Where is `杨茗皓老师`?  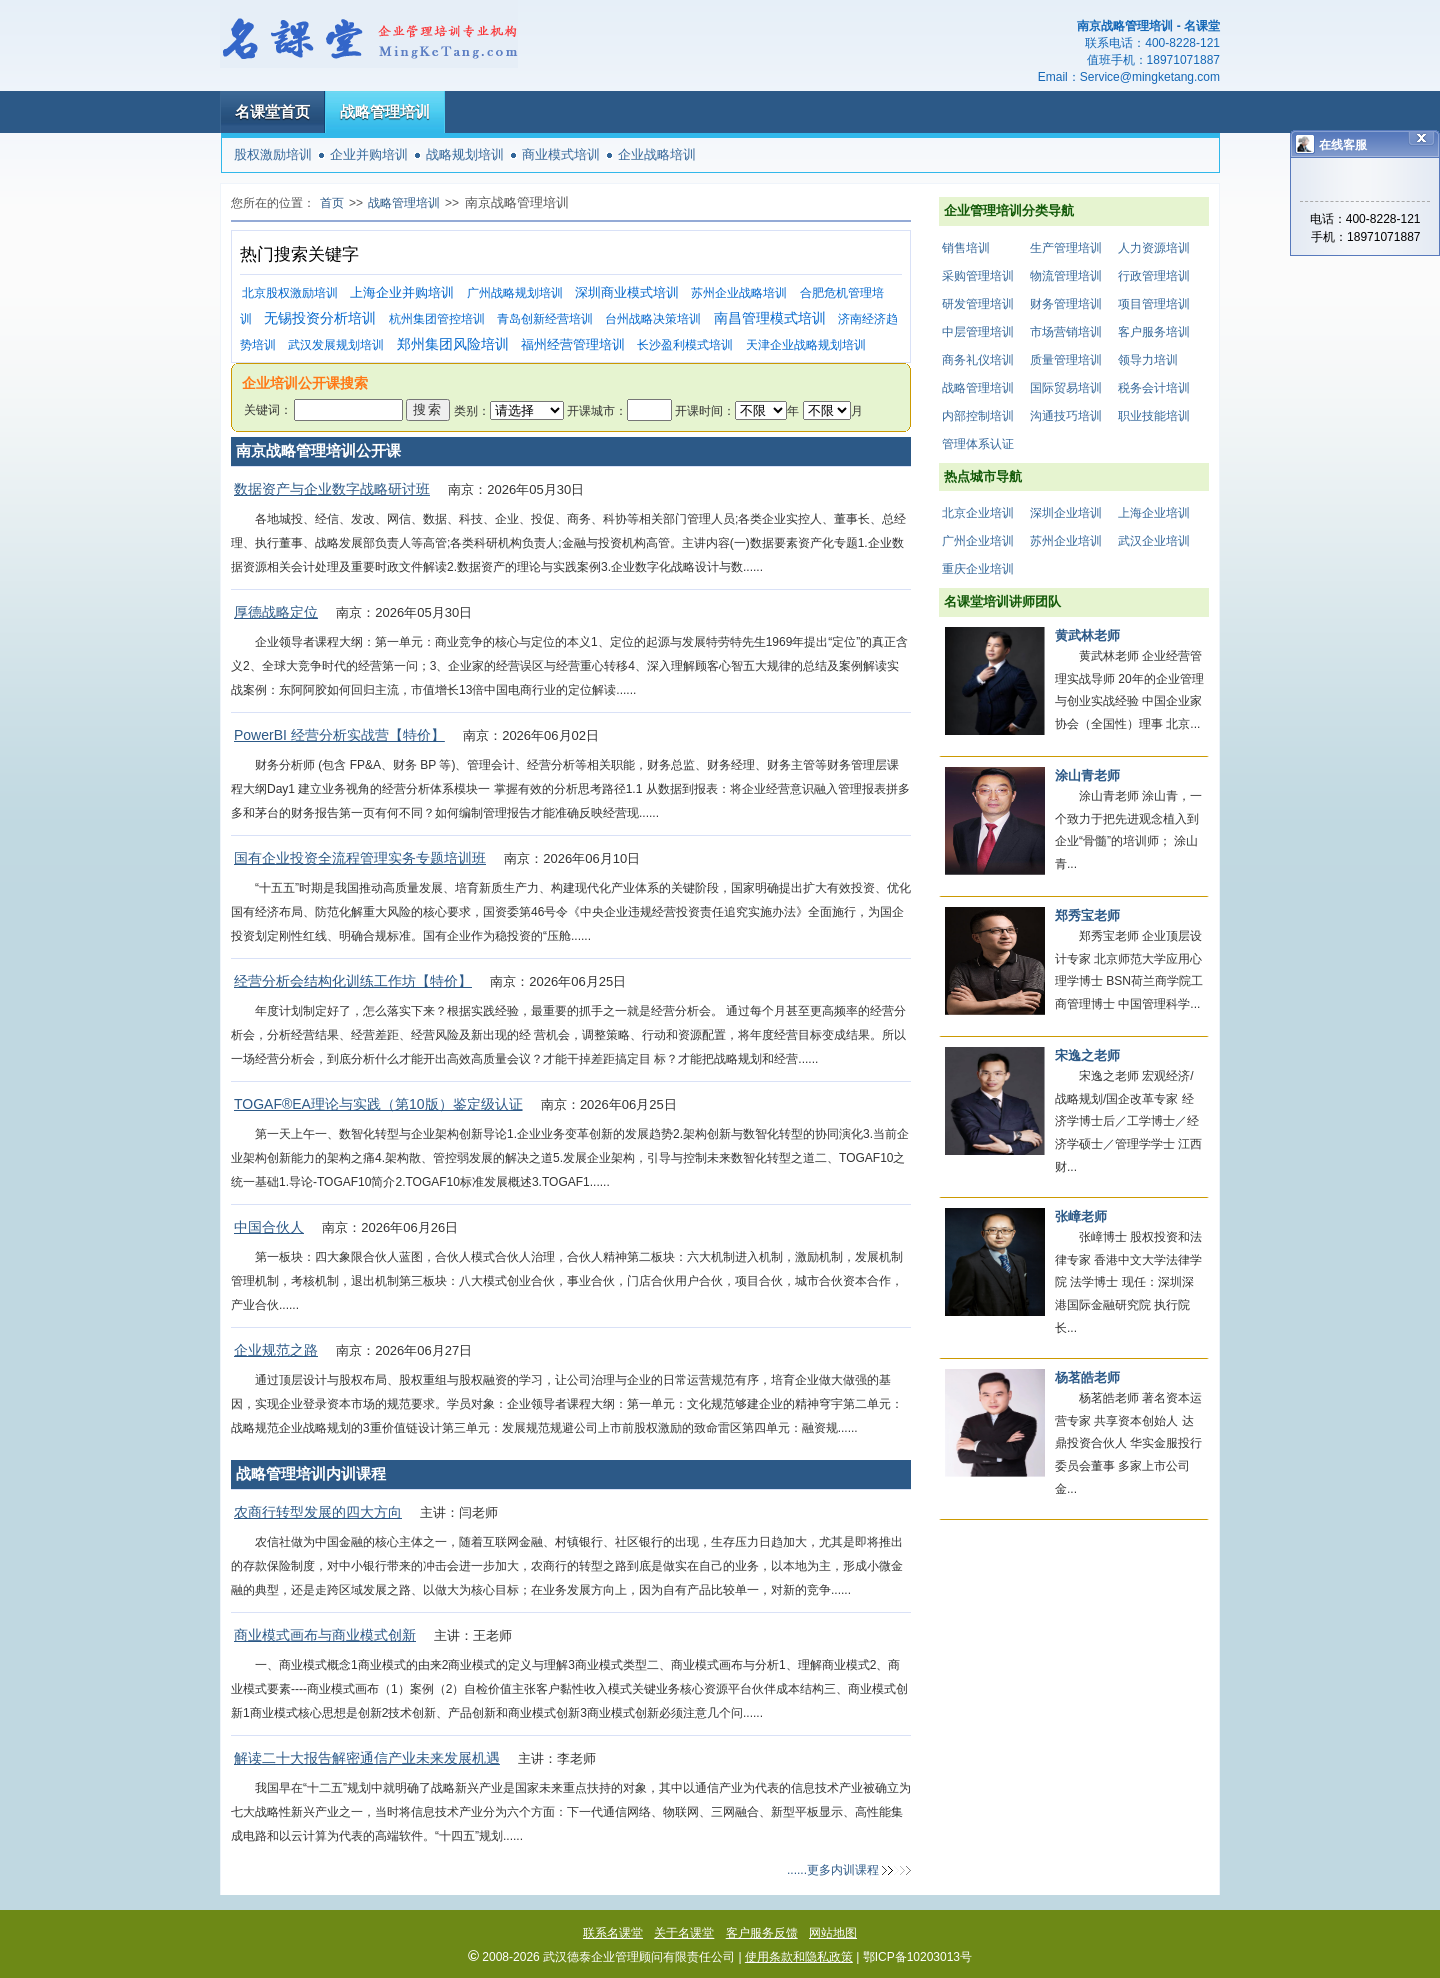 杨茗皓老师 is located at coordinates (1087, 1377).